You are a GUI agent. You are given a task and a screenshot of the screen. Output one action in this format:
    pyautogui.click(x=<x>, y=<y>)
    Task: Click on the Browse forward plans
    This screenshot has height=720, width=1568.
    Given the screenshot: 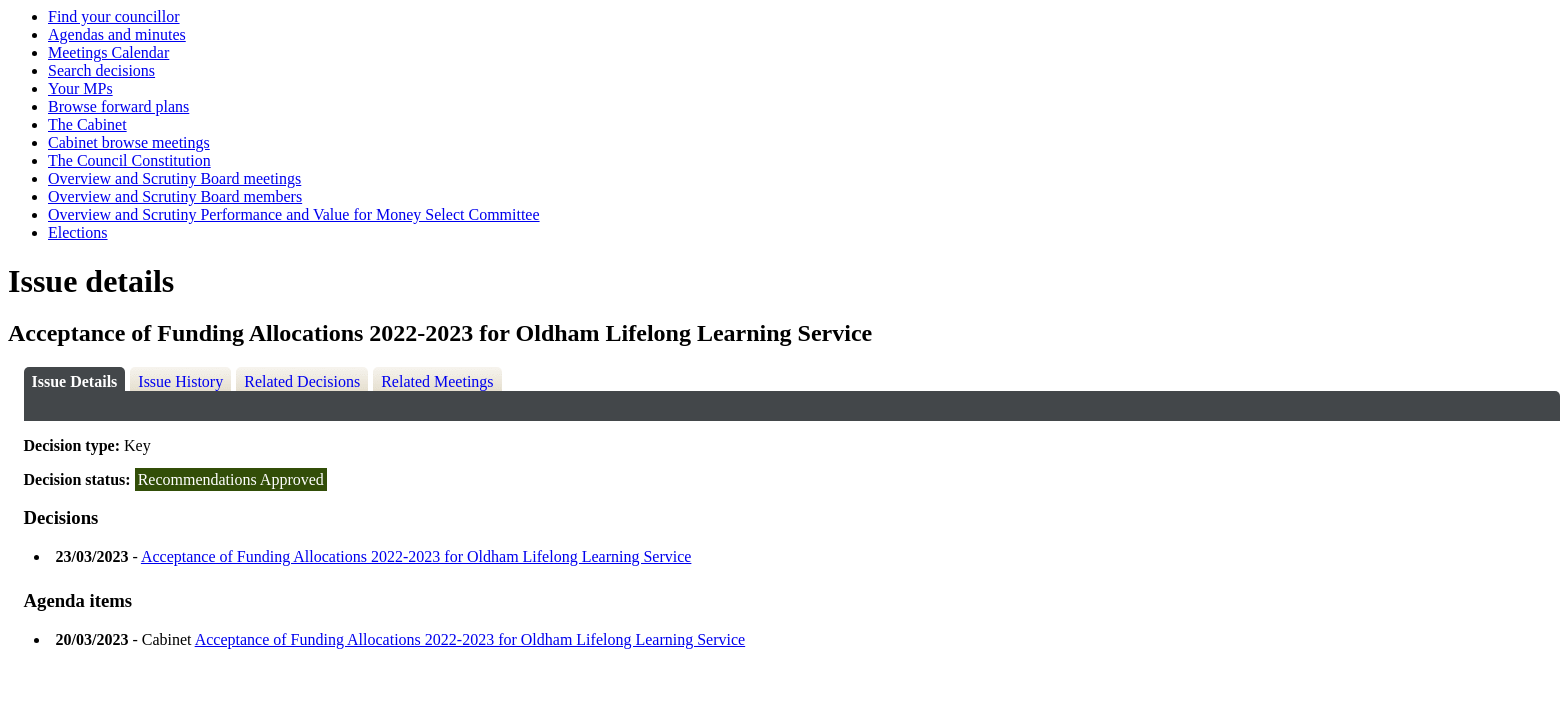 What is the action you would take?
    pyautogui.click(x=118, y=106)
    